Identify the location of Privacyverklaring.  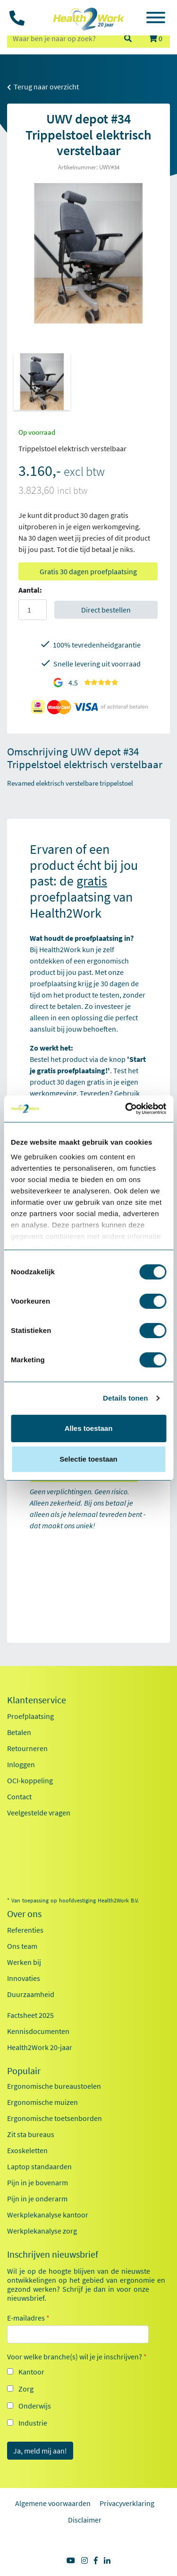
(127, 2503).